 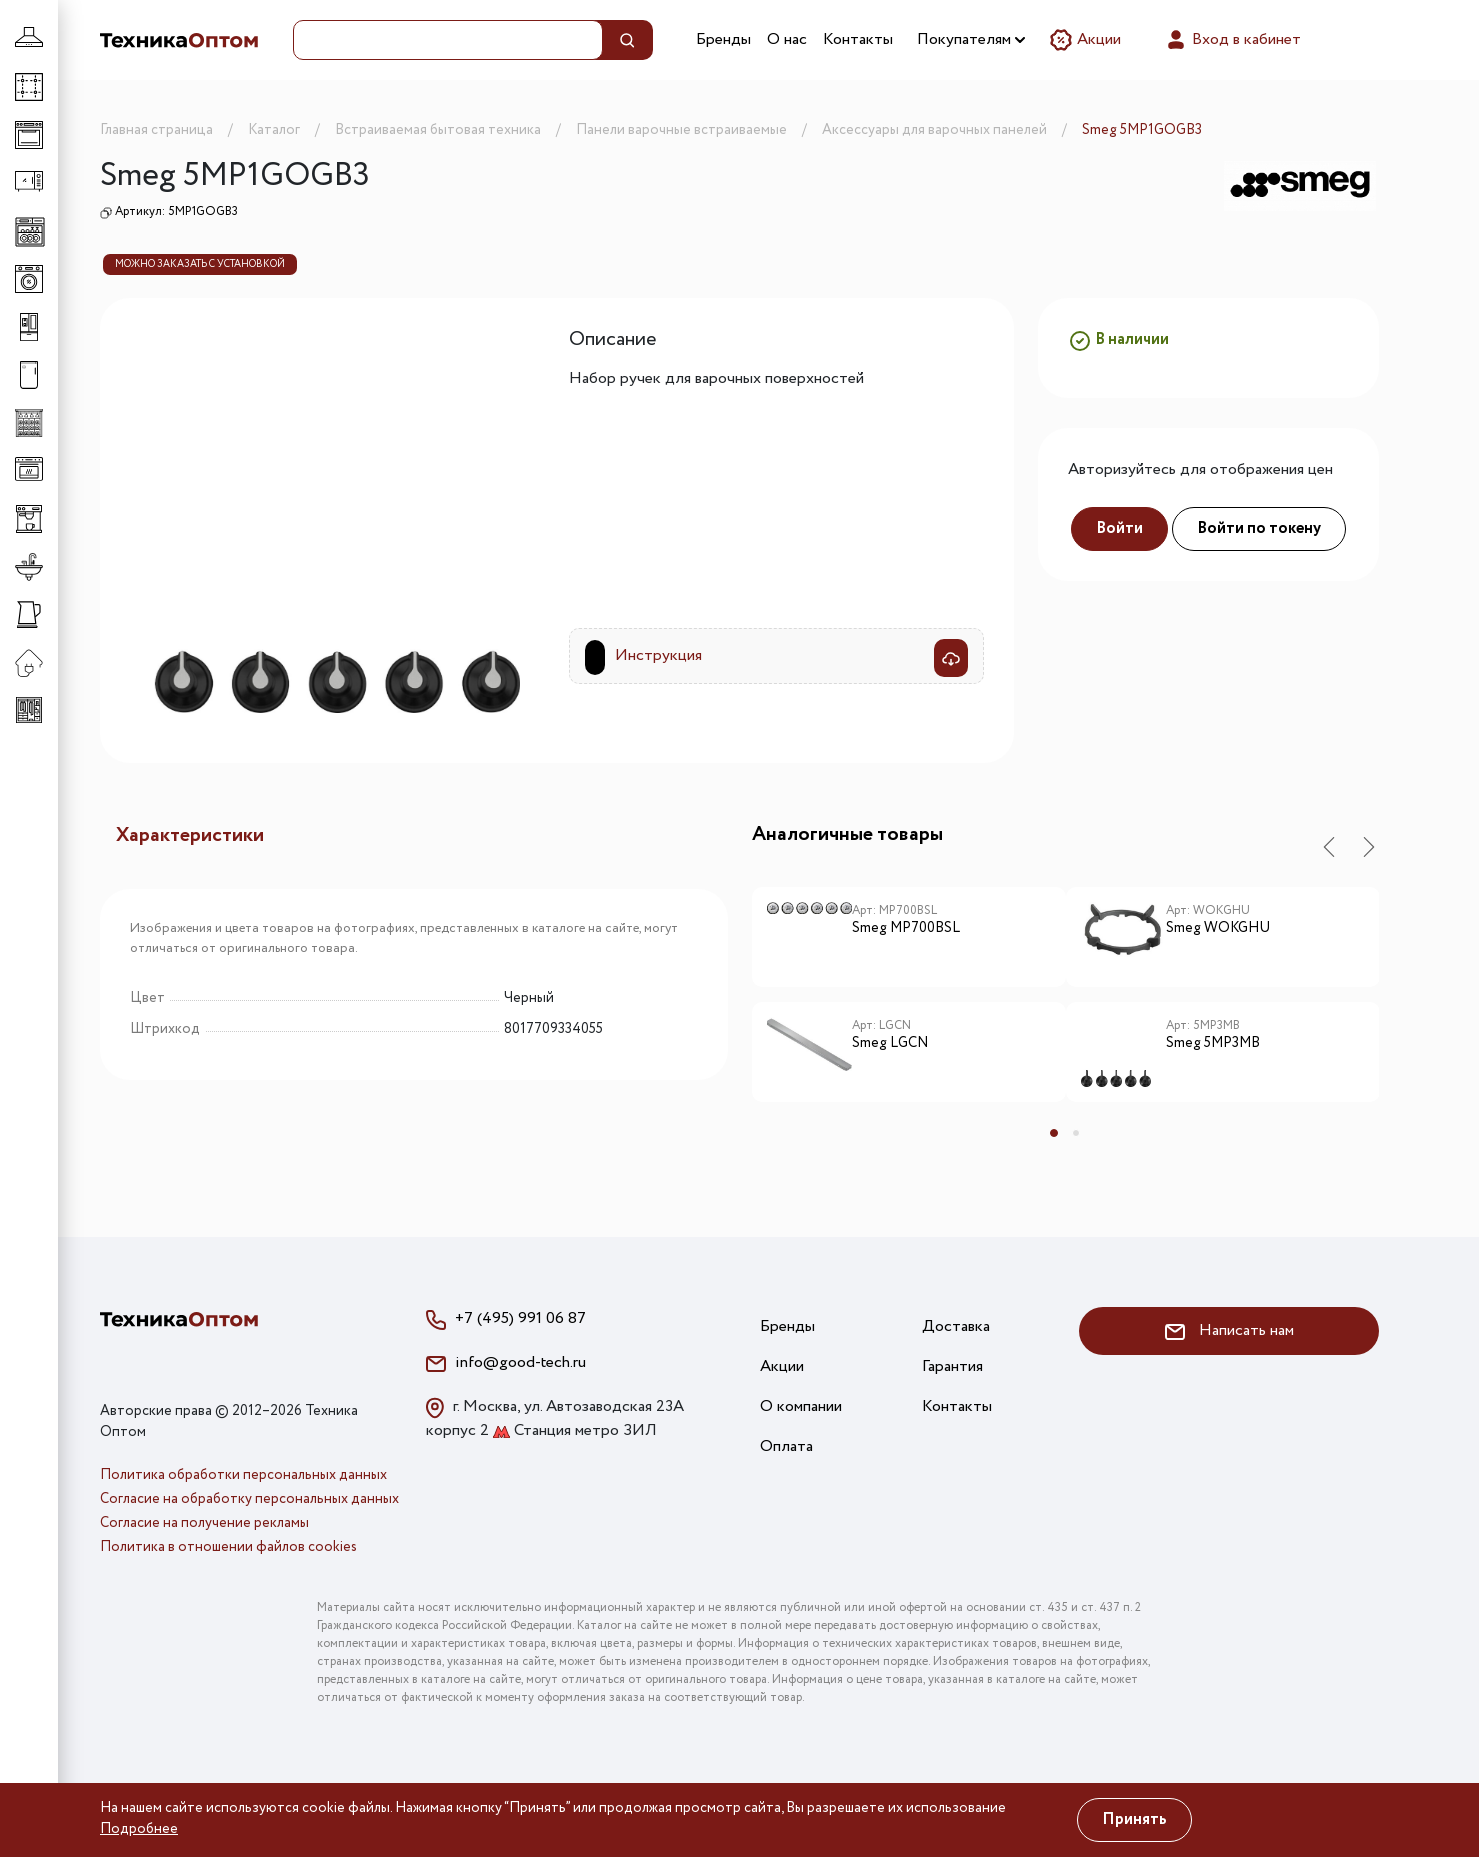 What do you see at coordinates (971, 39) in the screenshot?
I see `Покупателям` at bounding box center [971, 39].